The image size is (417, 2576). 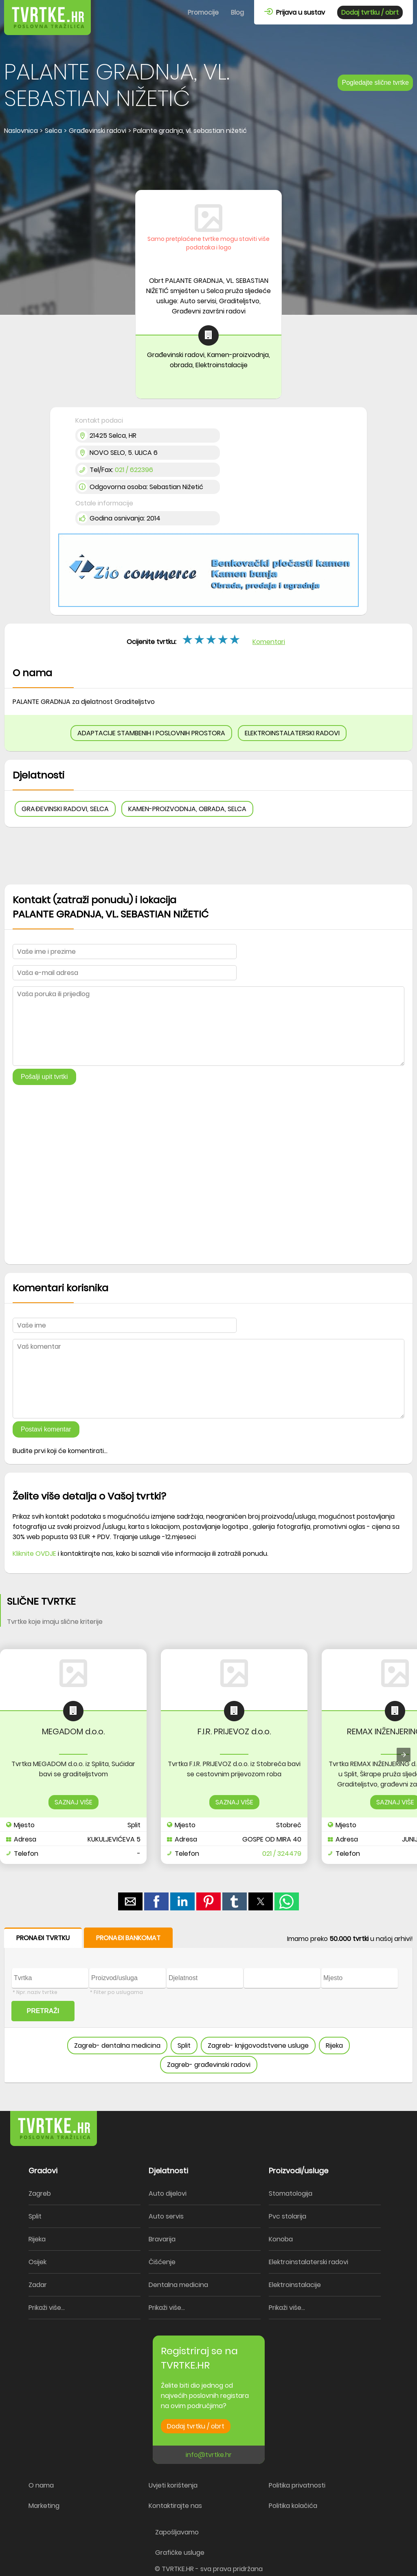 What do you see at coordinates (166, 2216) in the screenshot?
I see `Auto servis` at bounding box center [166, 2216].